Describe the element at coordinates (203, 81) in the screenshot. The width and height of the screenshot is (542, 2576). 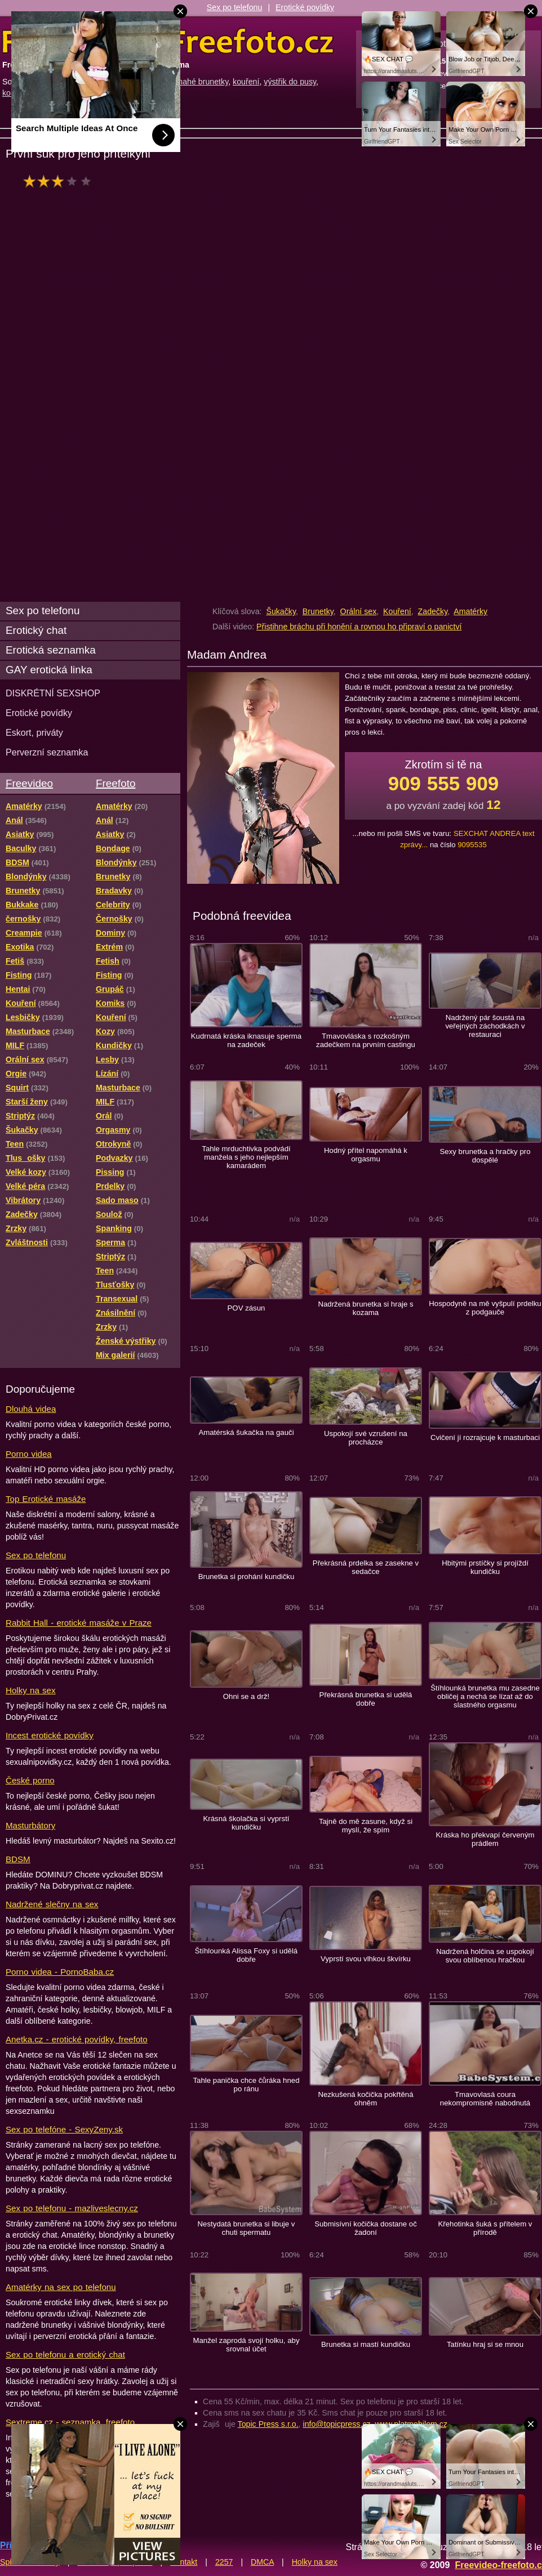
I see `nahé brunetky` at that location.